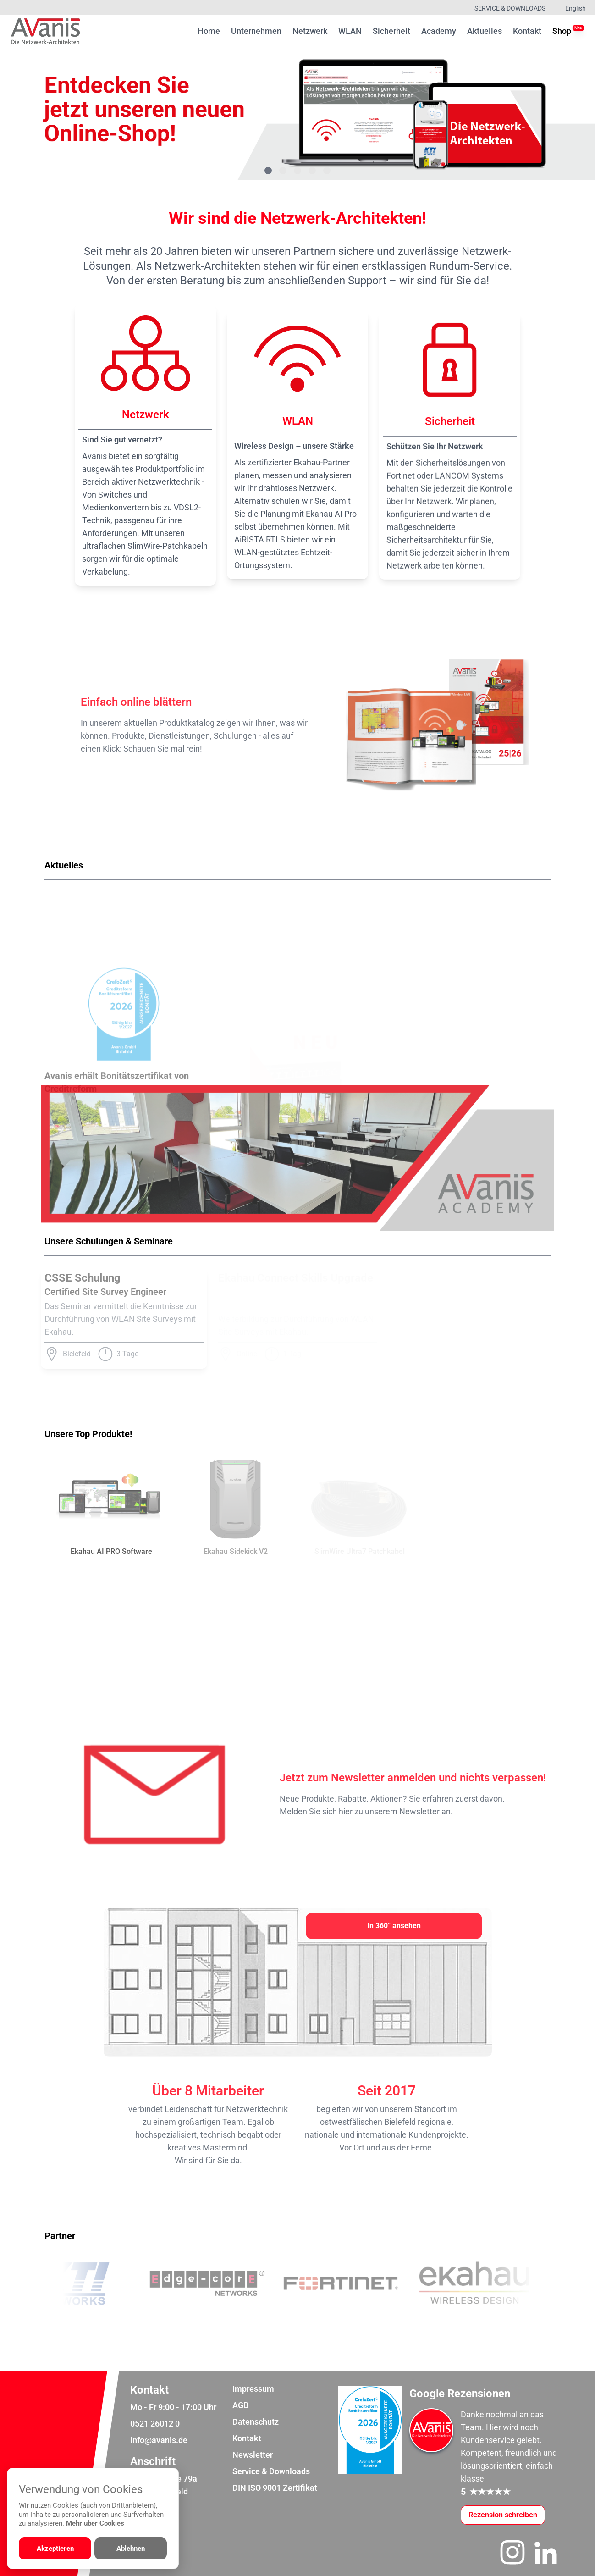  Describe the element at coordinates (484, 31) in the screenshot. I see `Aktuelles` at that location.